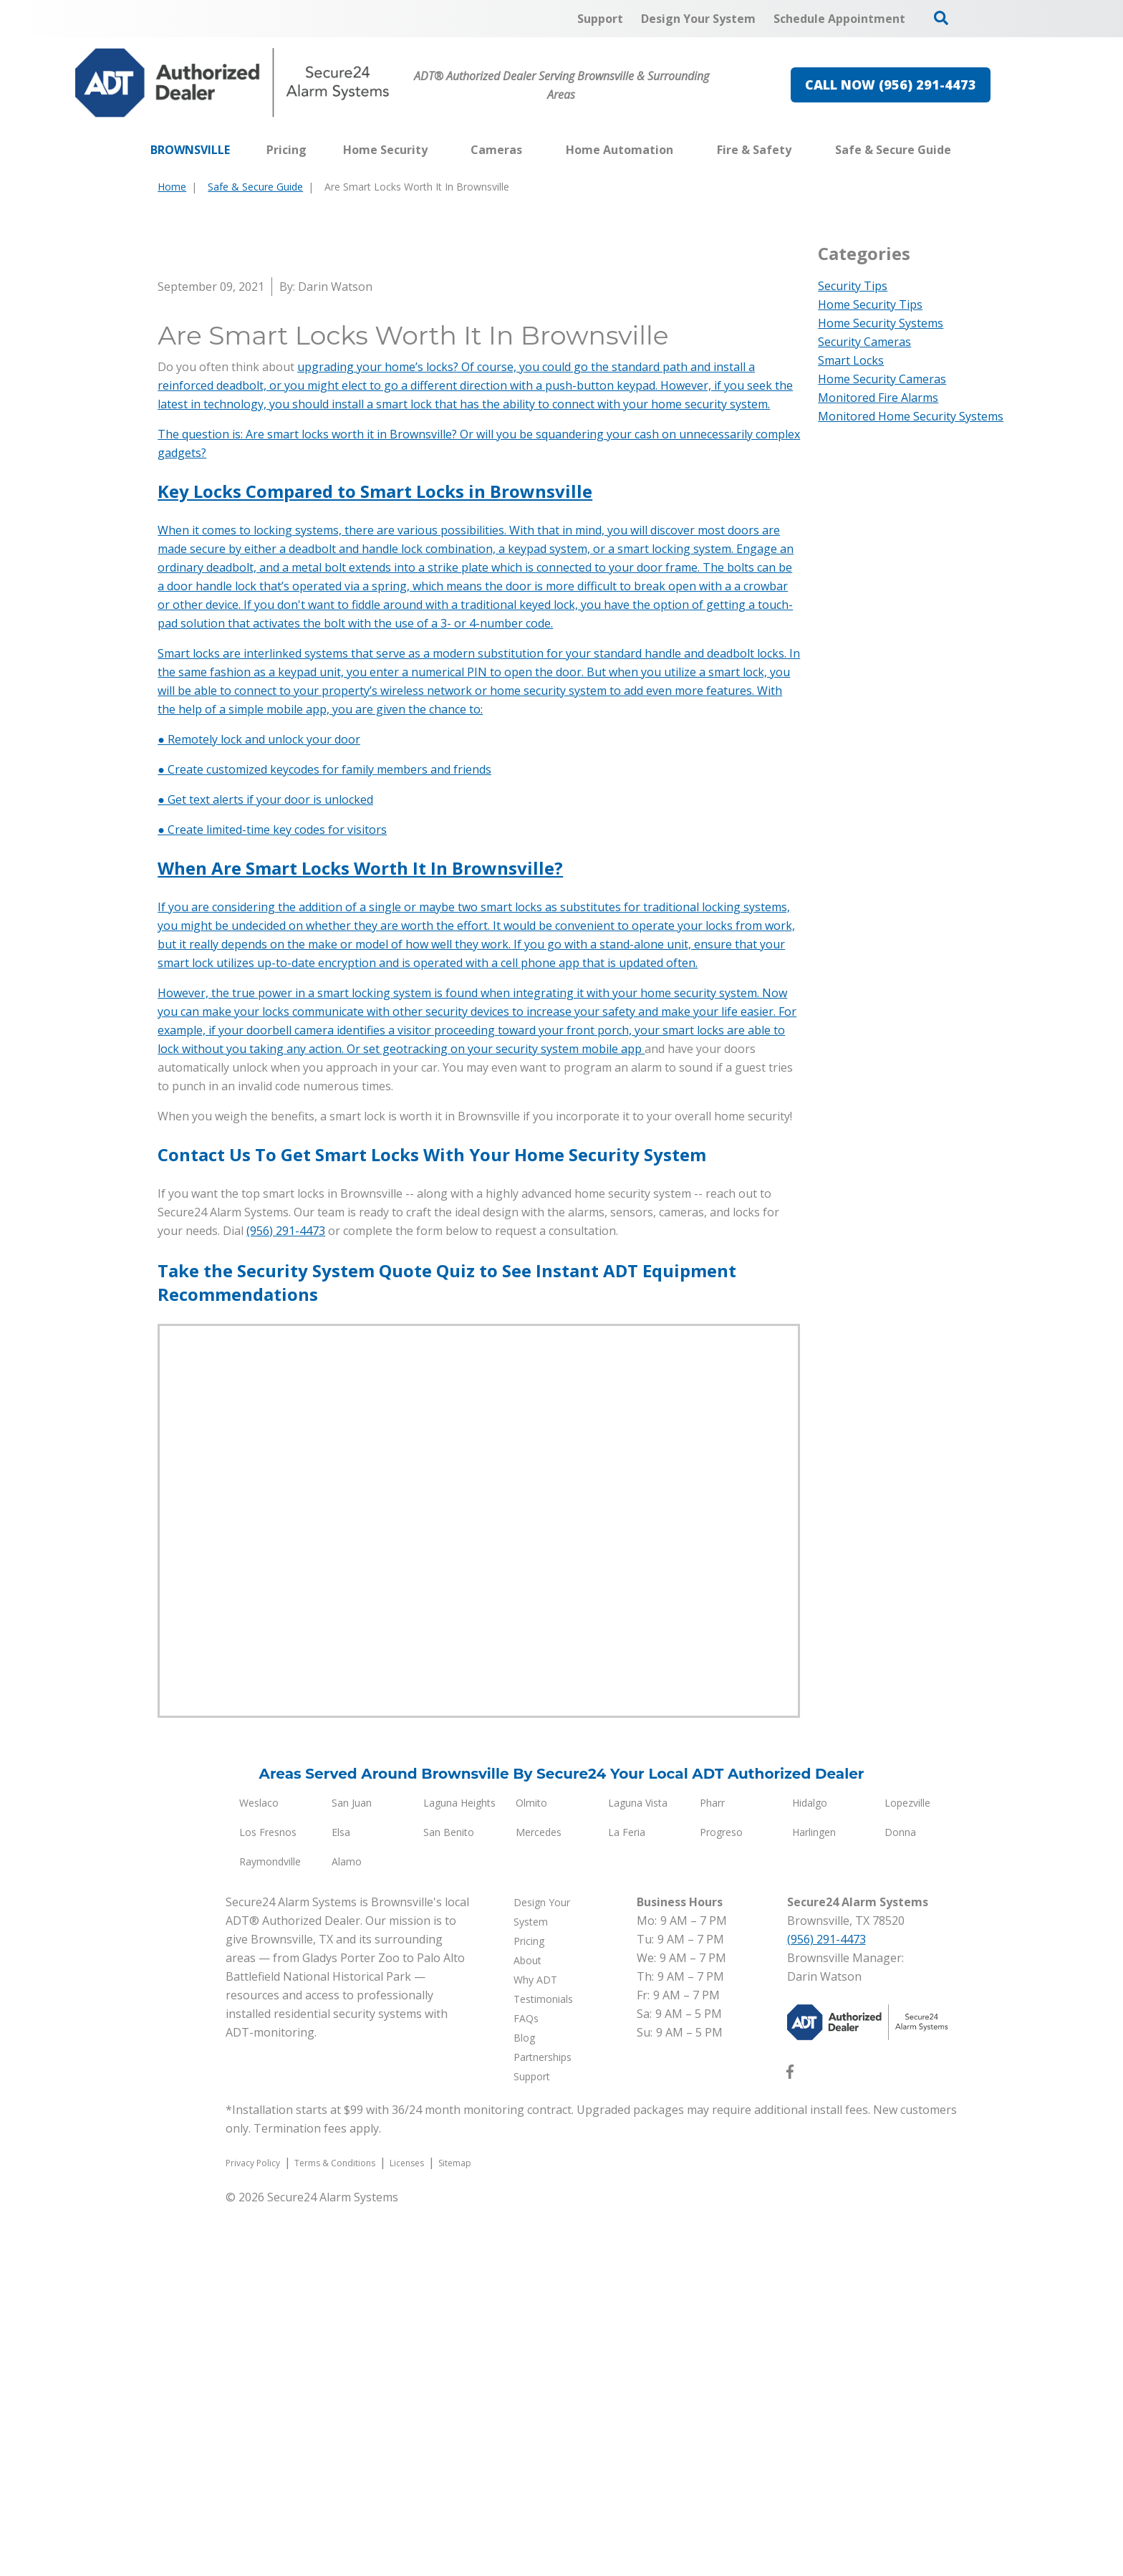 This screenshot has width=1123, height=2576. What do you see at coordinates (910, 416) in the screenshot?
I see `Monitored Home Security Systems` at bounding box center [910, 416].